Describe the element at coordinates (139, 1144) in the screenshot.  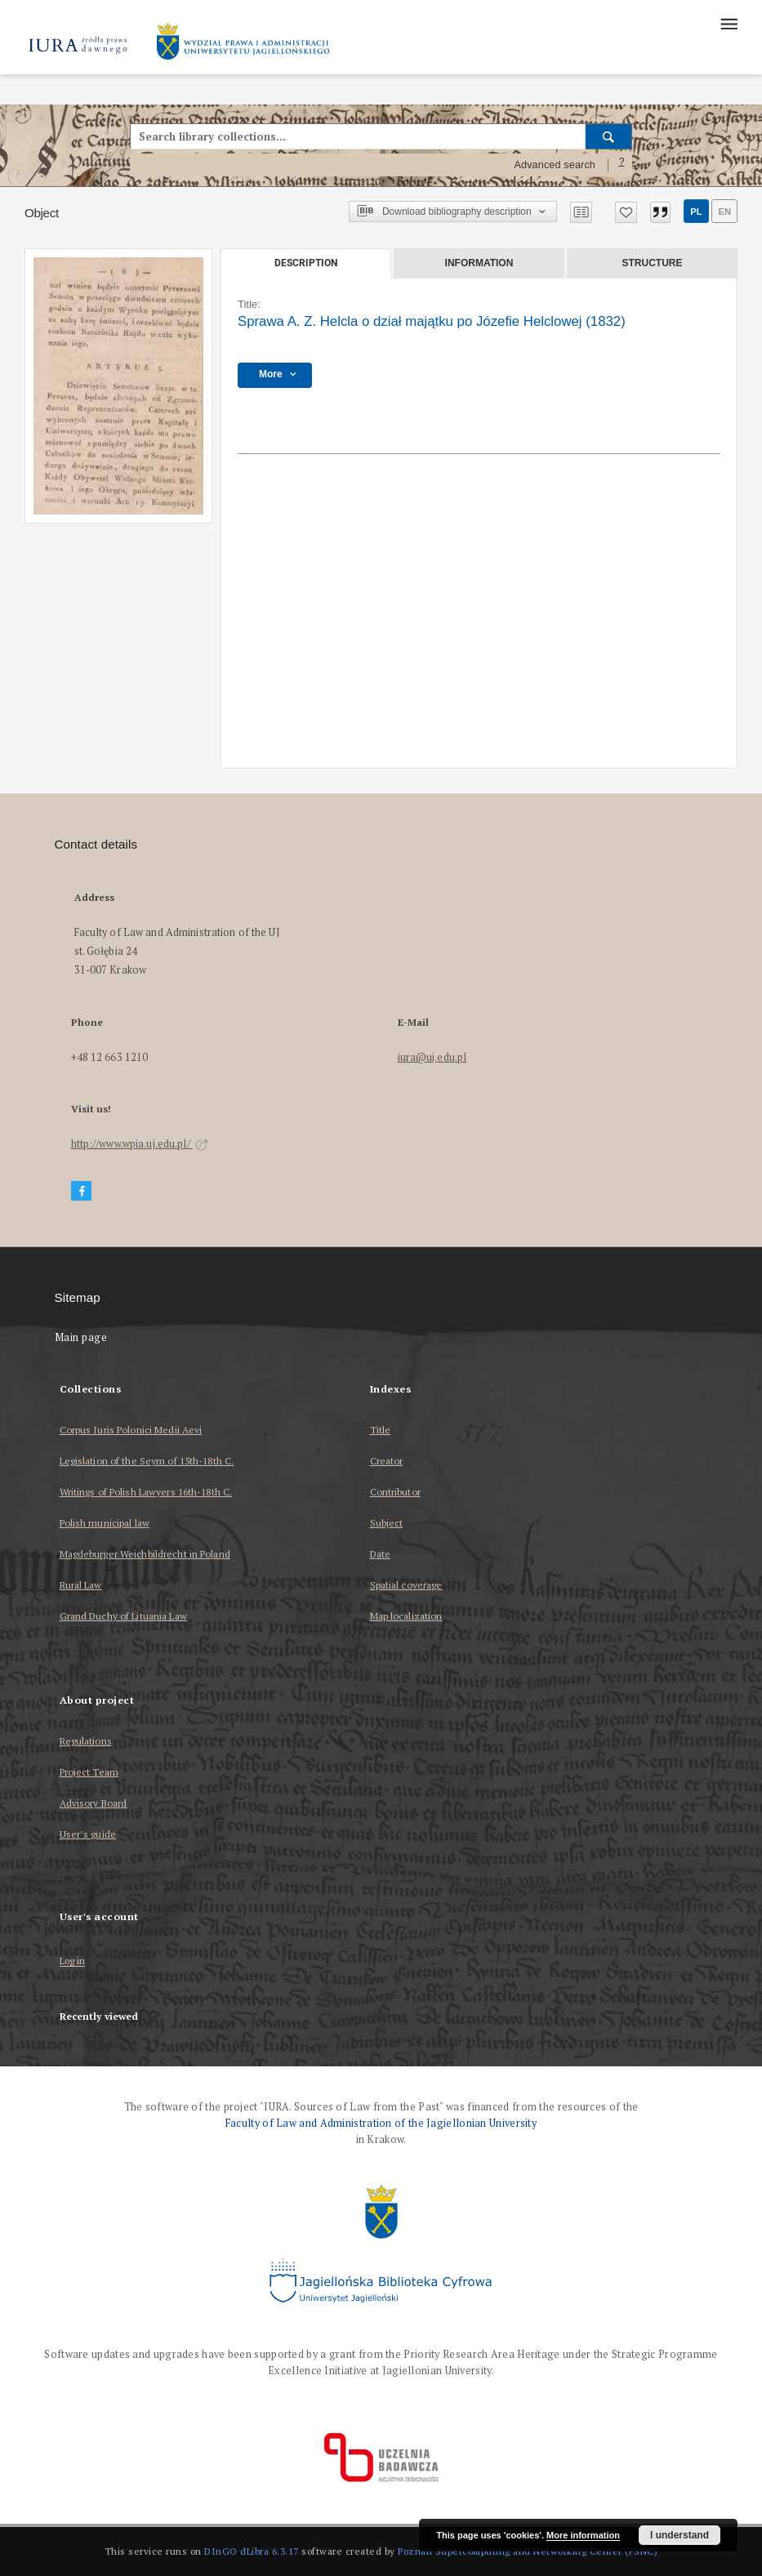
I see `http://www.wpia.uj.edu.pl/` at that location.